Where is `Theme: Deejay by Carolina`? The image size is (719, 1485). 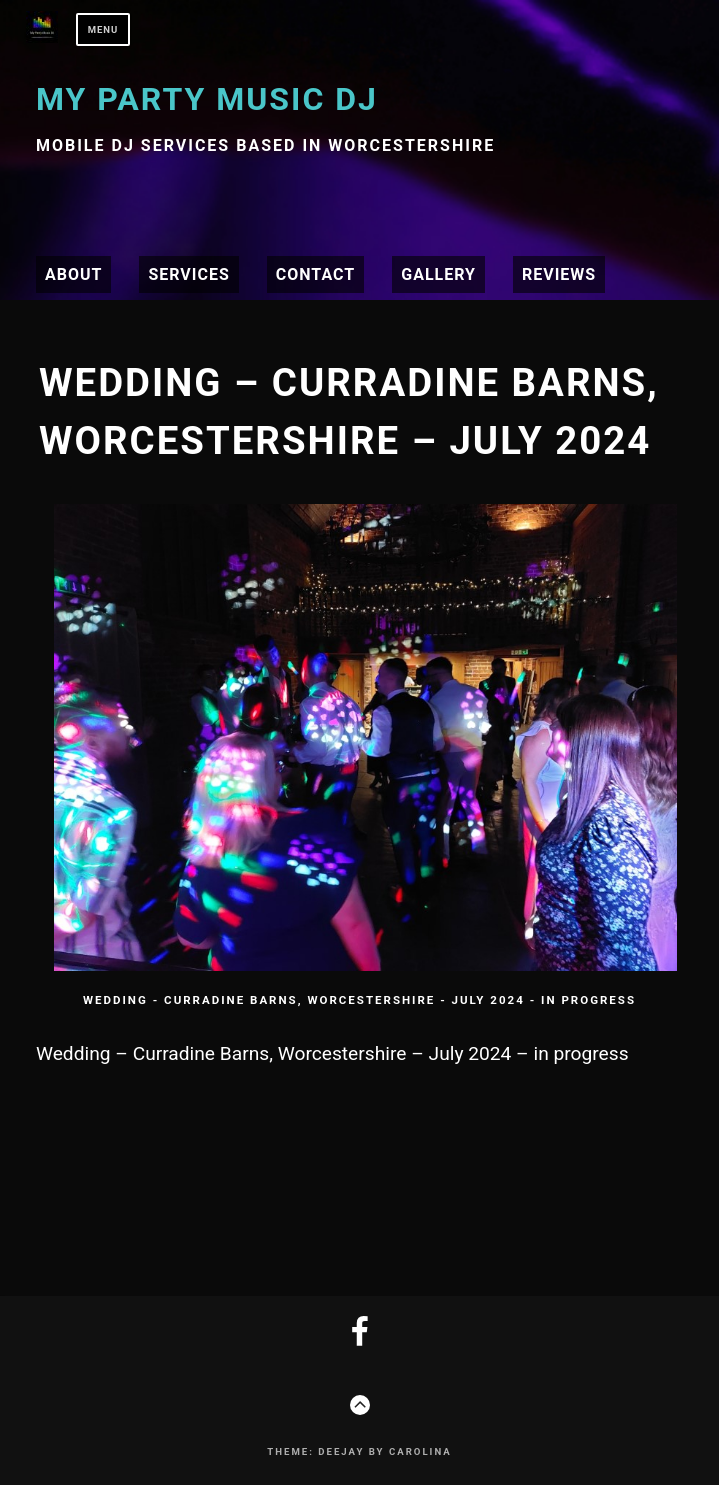 Theme: Deejay by Carolina is located at coordinates (359, 1451).